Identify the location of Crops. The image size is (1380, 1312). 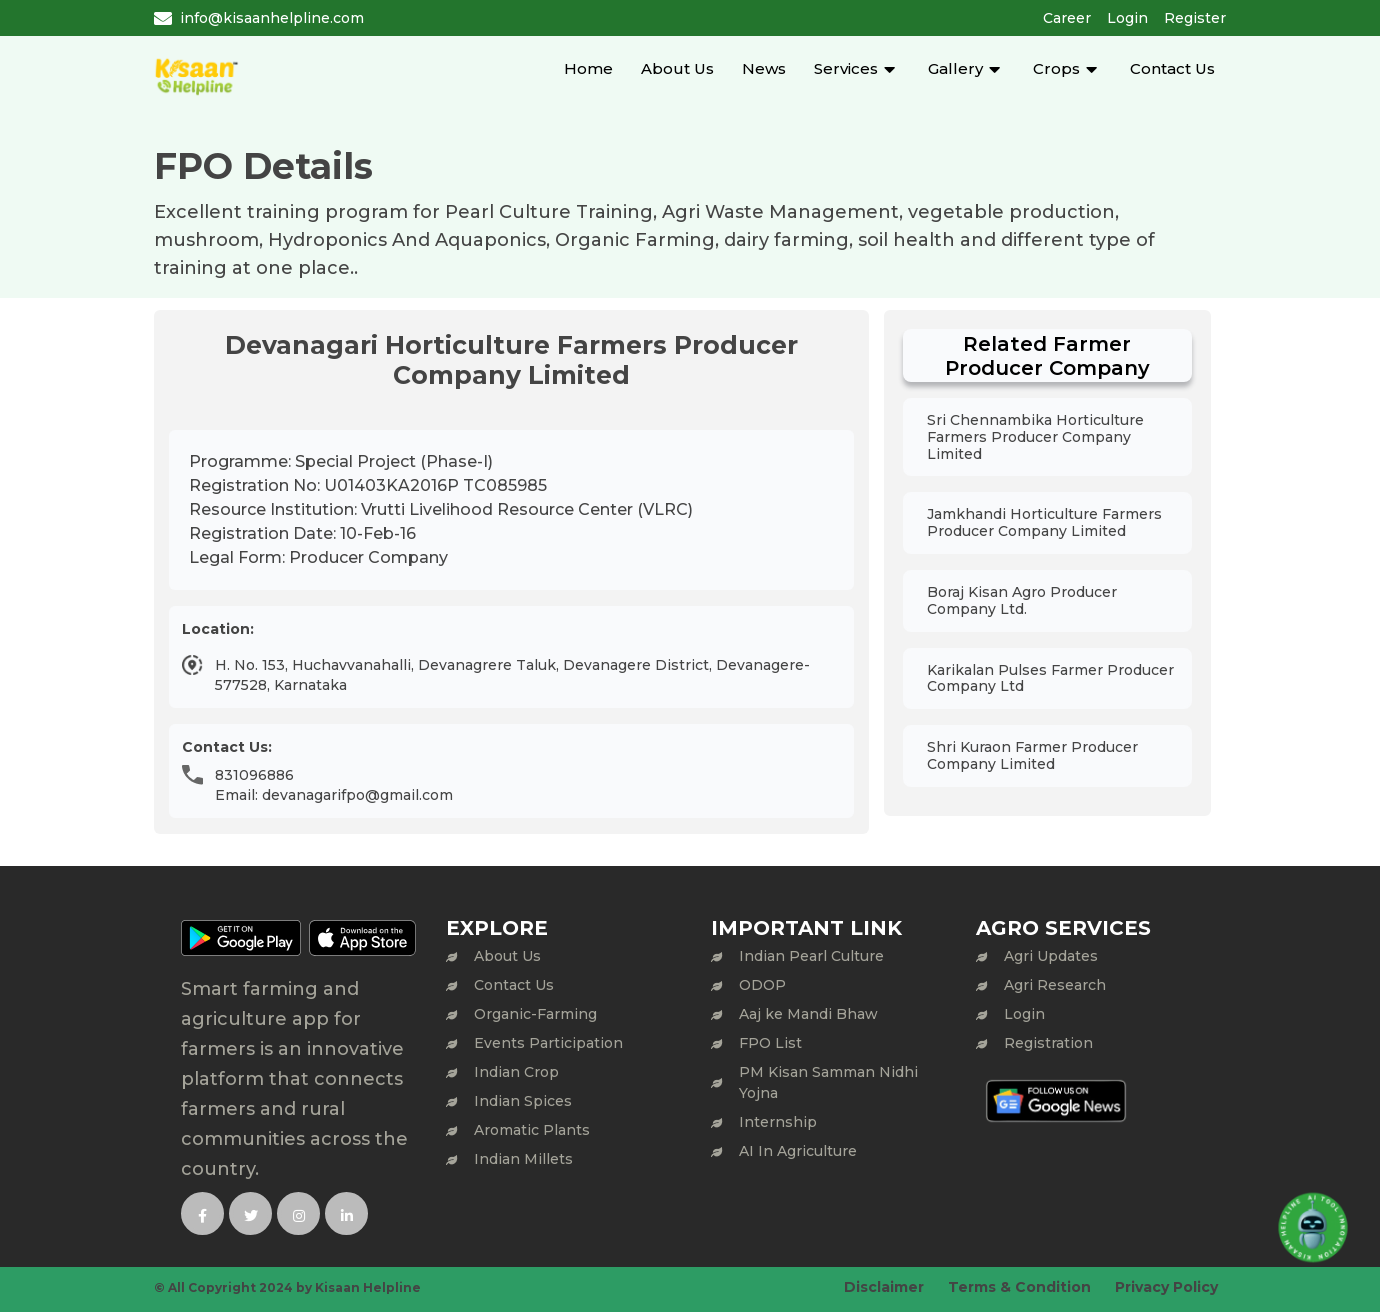
(1056, 68).